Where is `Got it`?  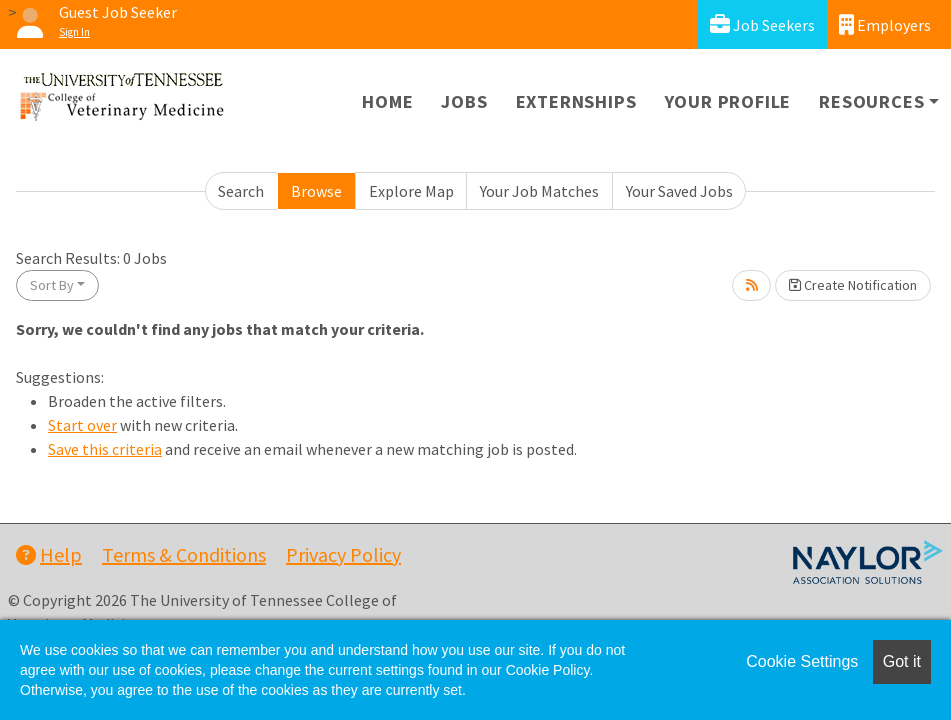
Got it is located at coordinates (902, 661).